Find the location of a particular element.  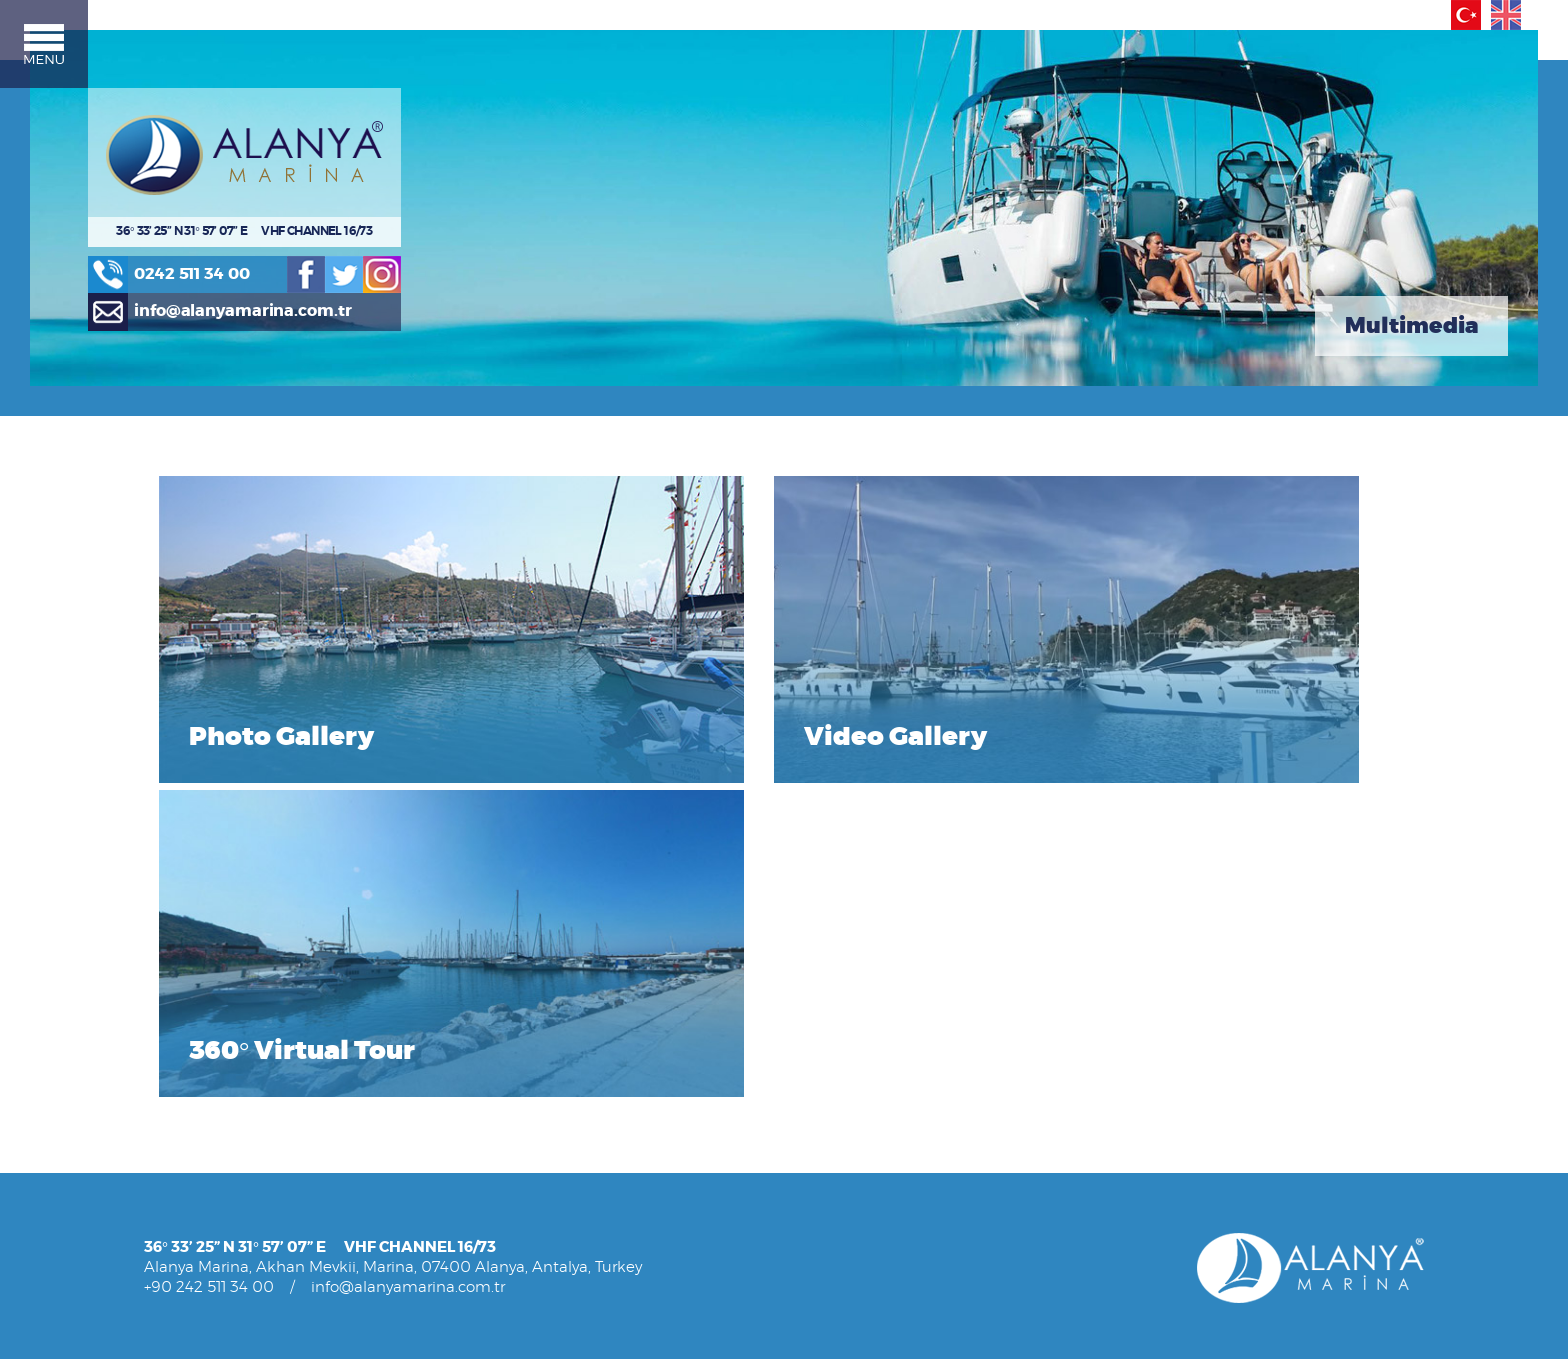

ABOUT US is located at coordinates (178, 1037).